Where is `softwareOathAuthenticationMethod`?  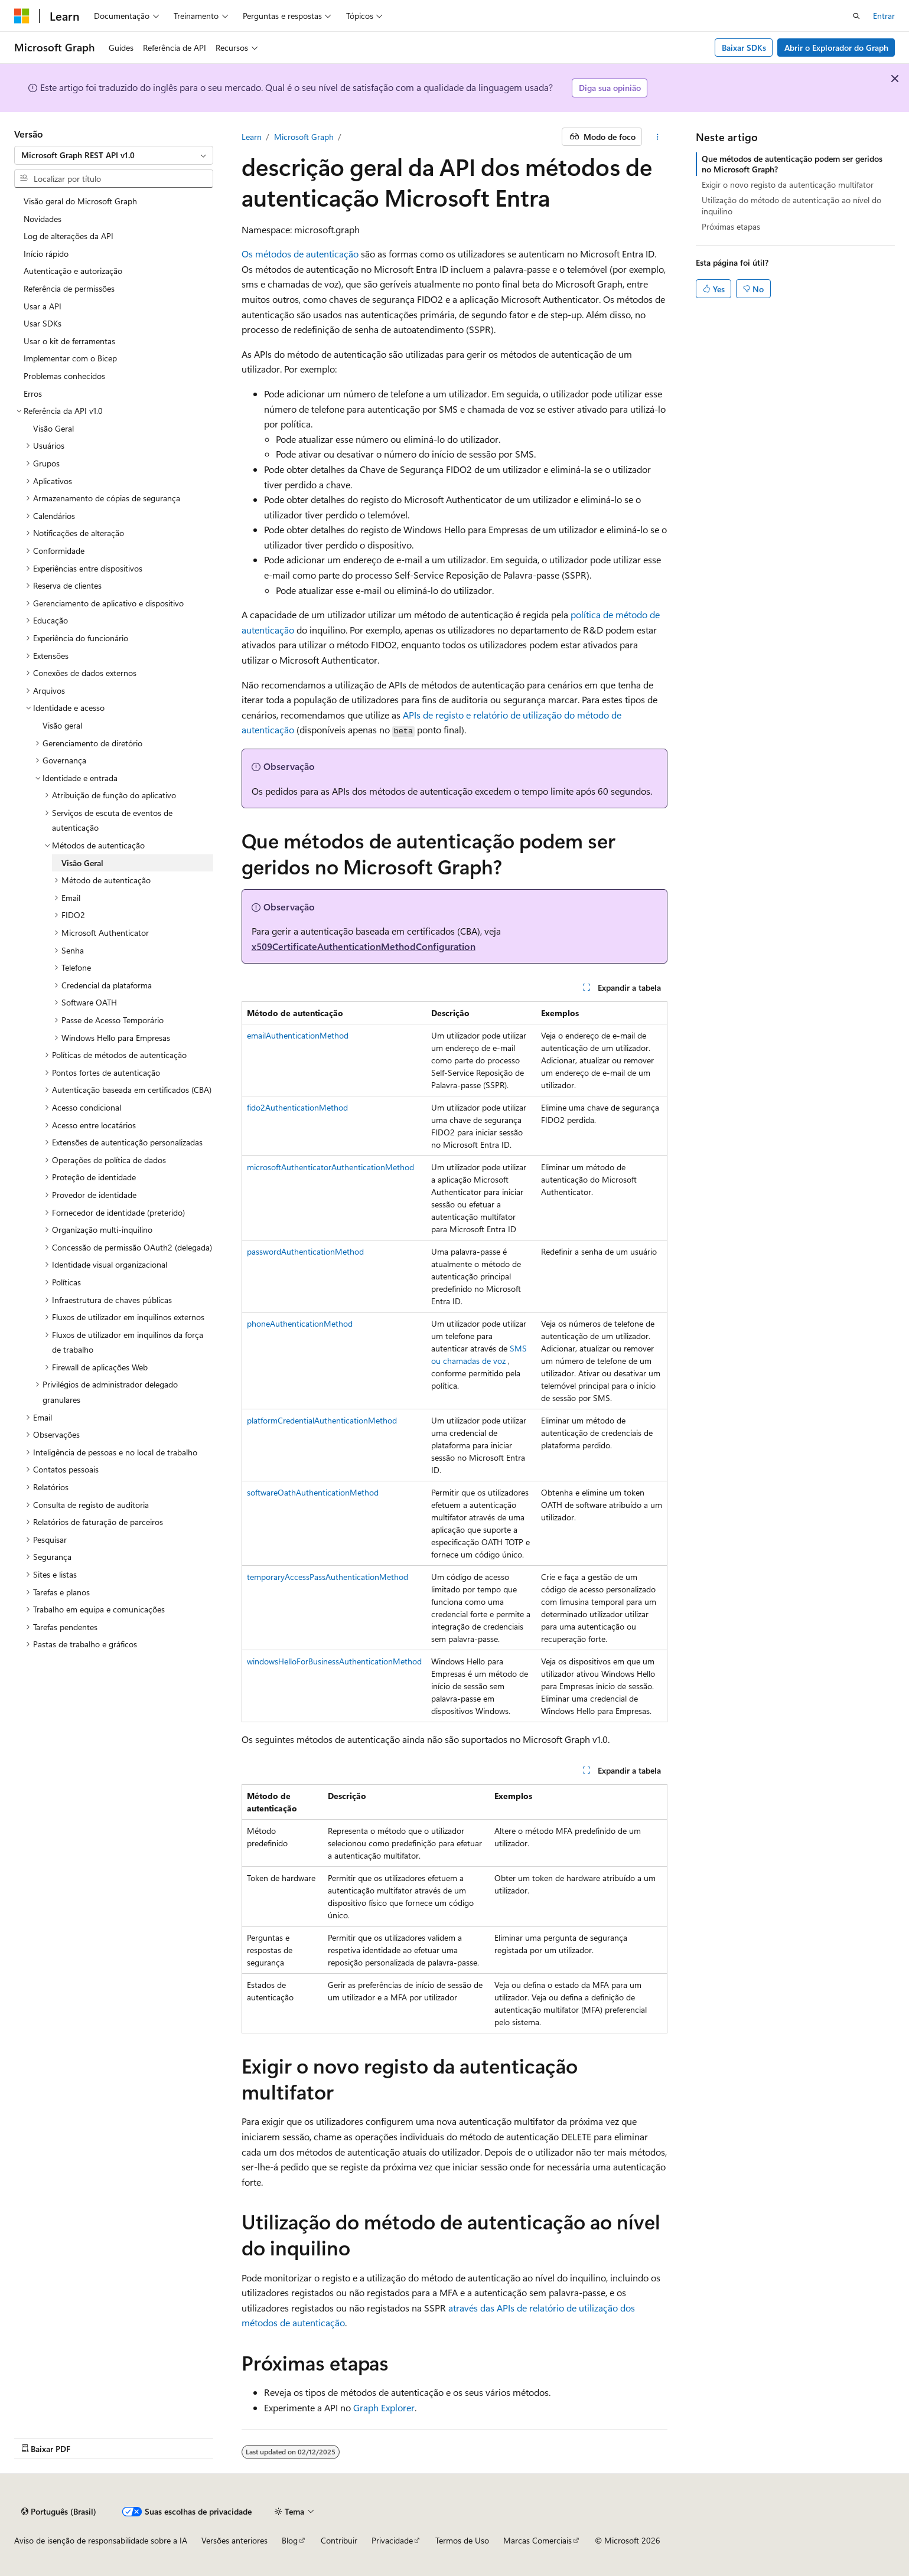
softwareOathAuthenticationMethod is located at coordinates (313, 1492).